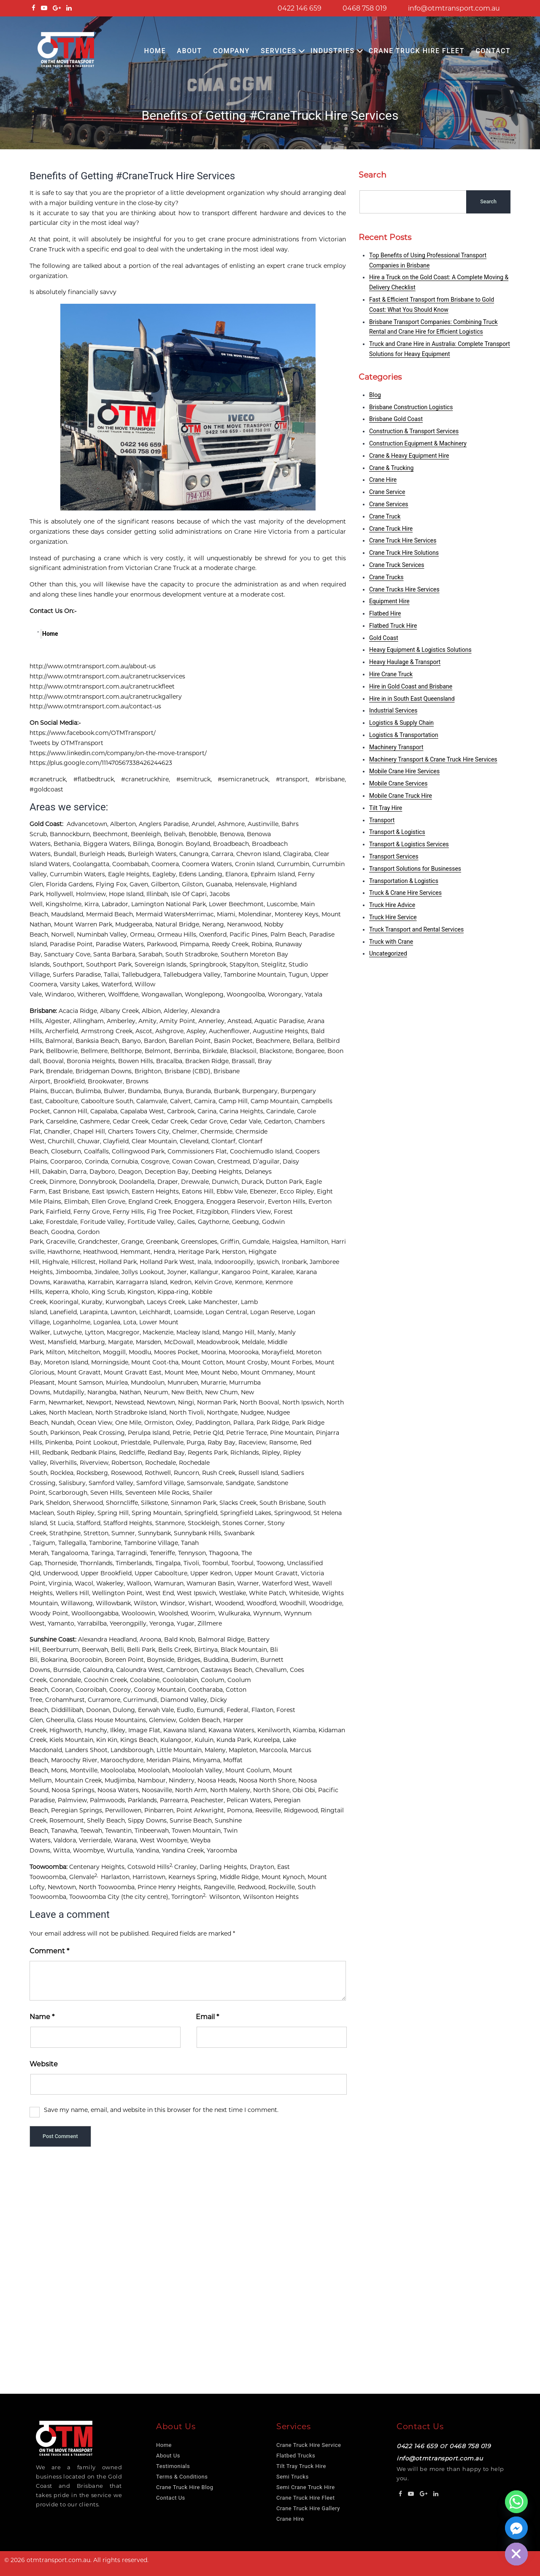 This screenshot has height=2576, width=540. Describe the element at coordinates (202, 1513) in the screenshot. I see `Springfield,` at that location.